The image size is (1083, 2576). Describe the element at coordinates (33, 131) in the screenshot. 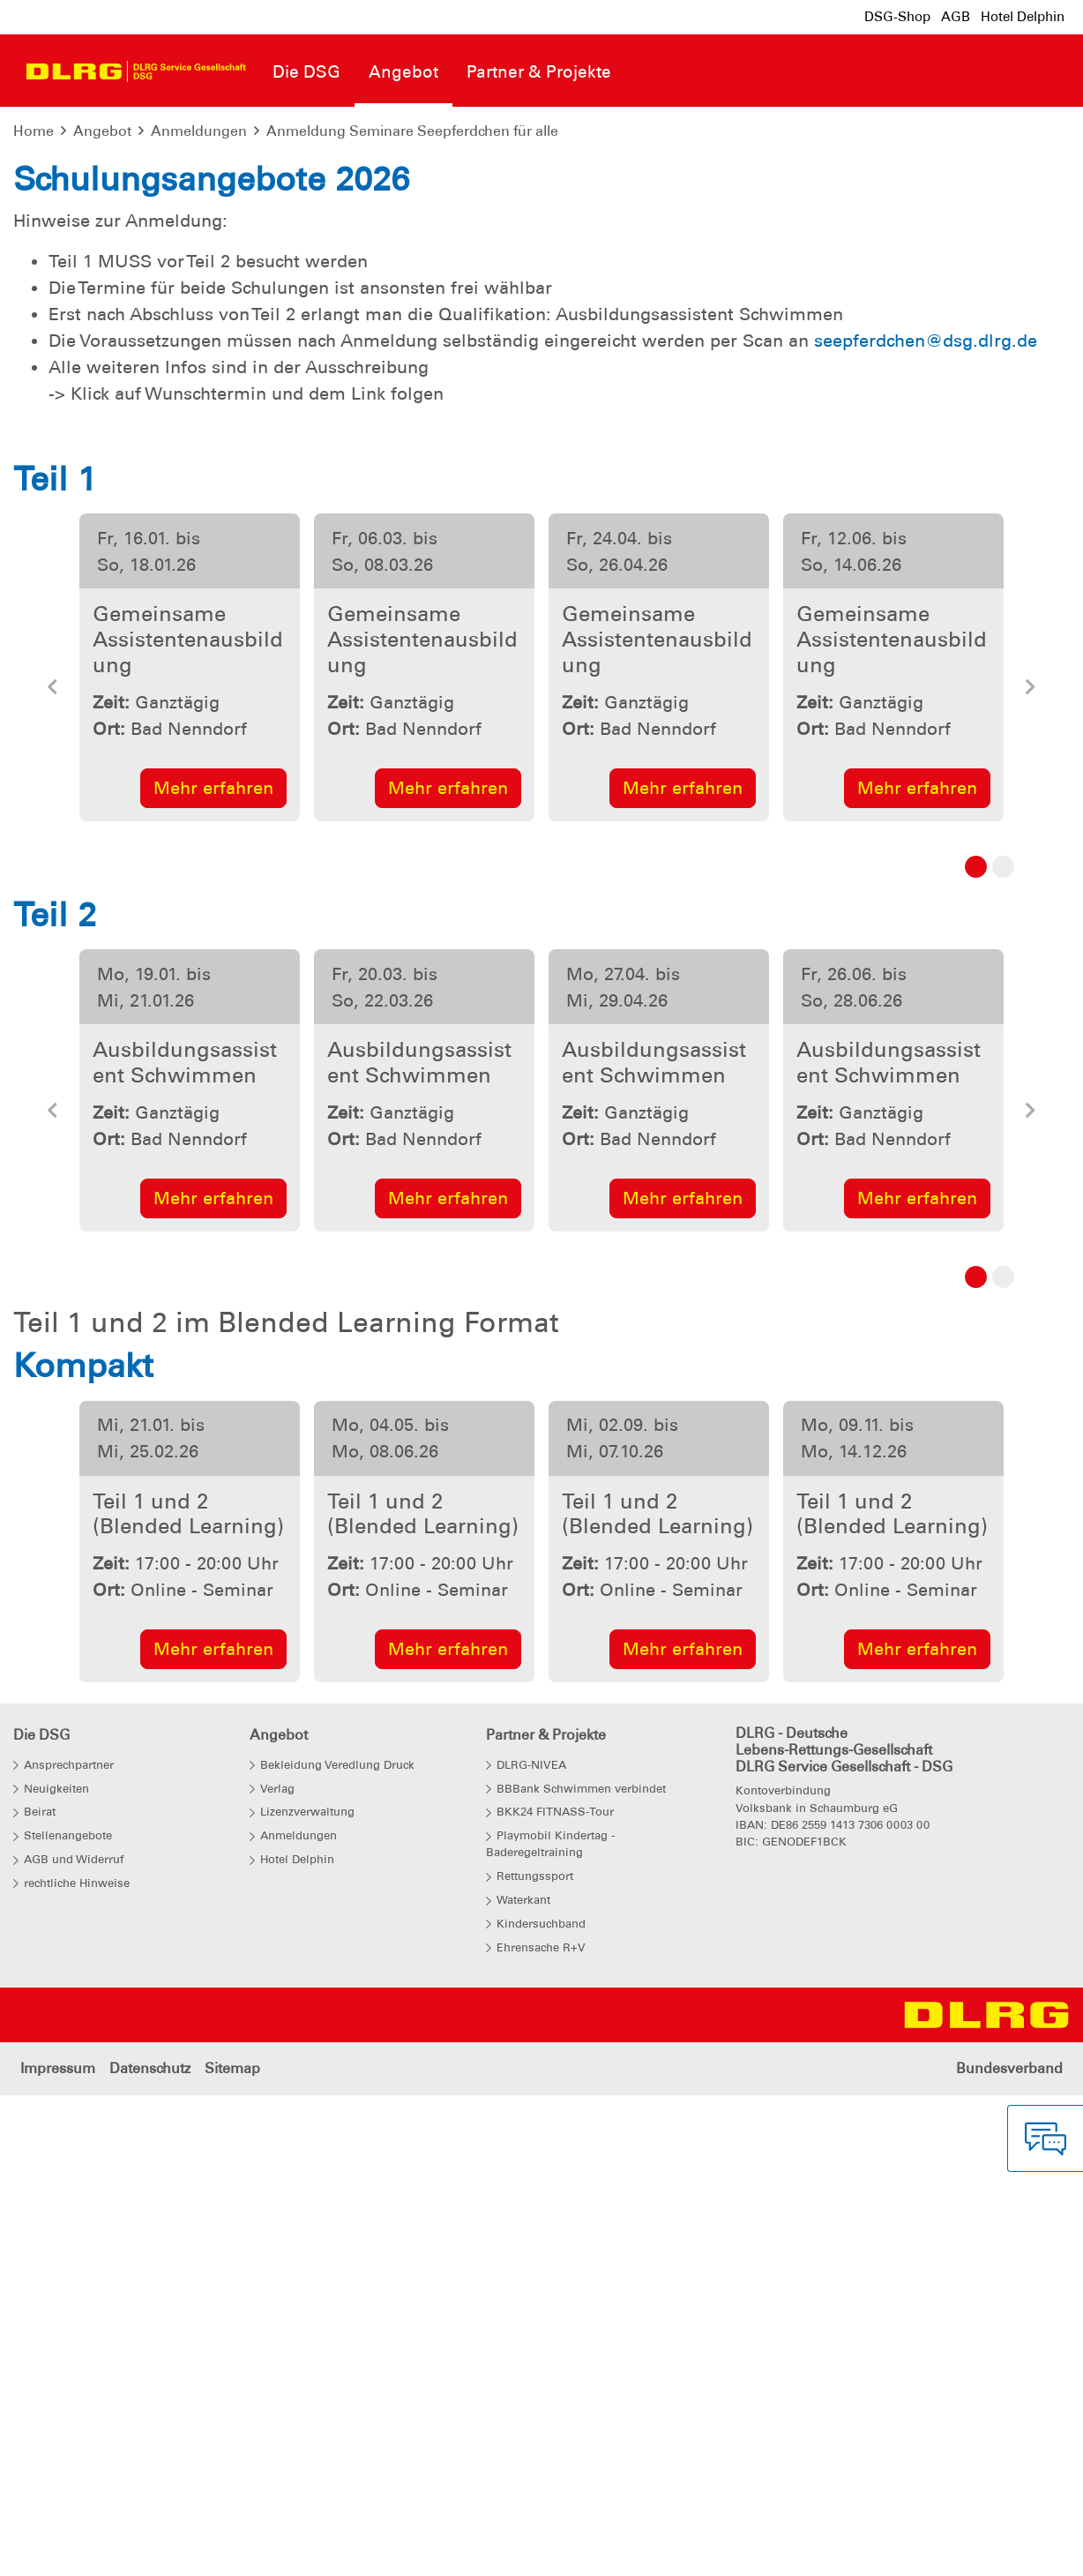

I see `Home` at that location.